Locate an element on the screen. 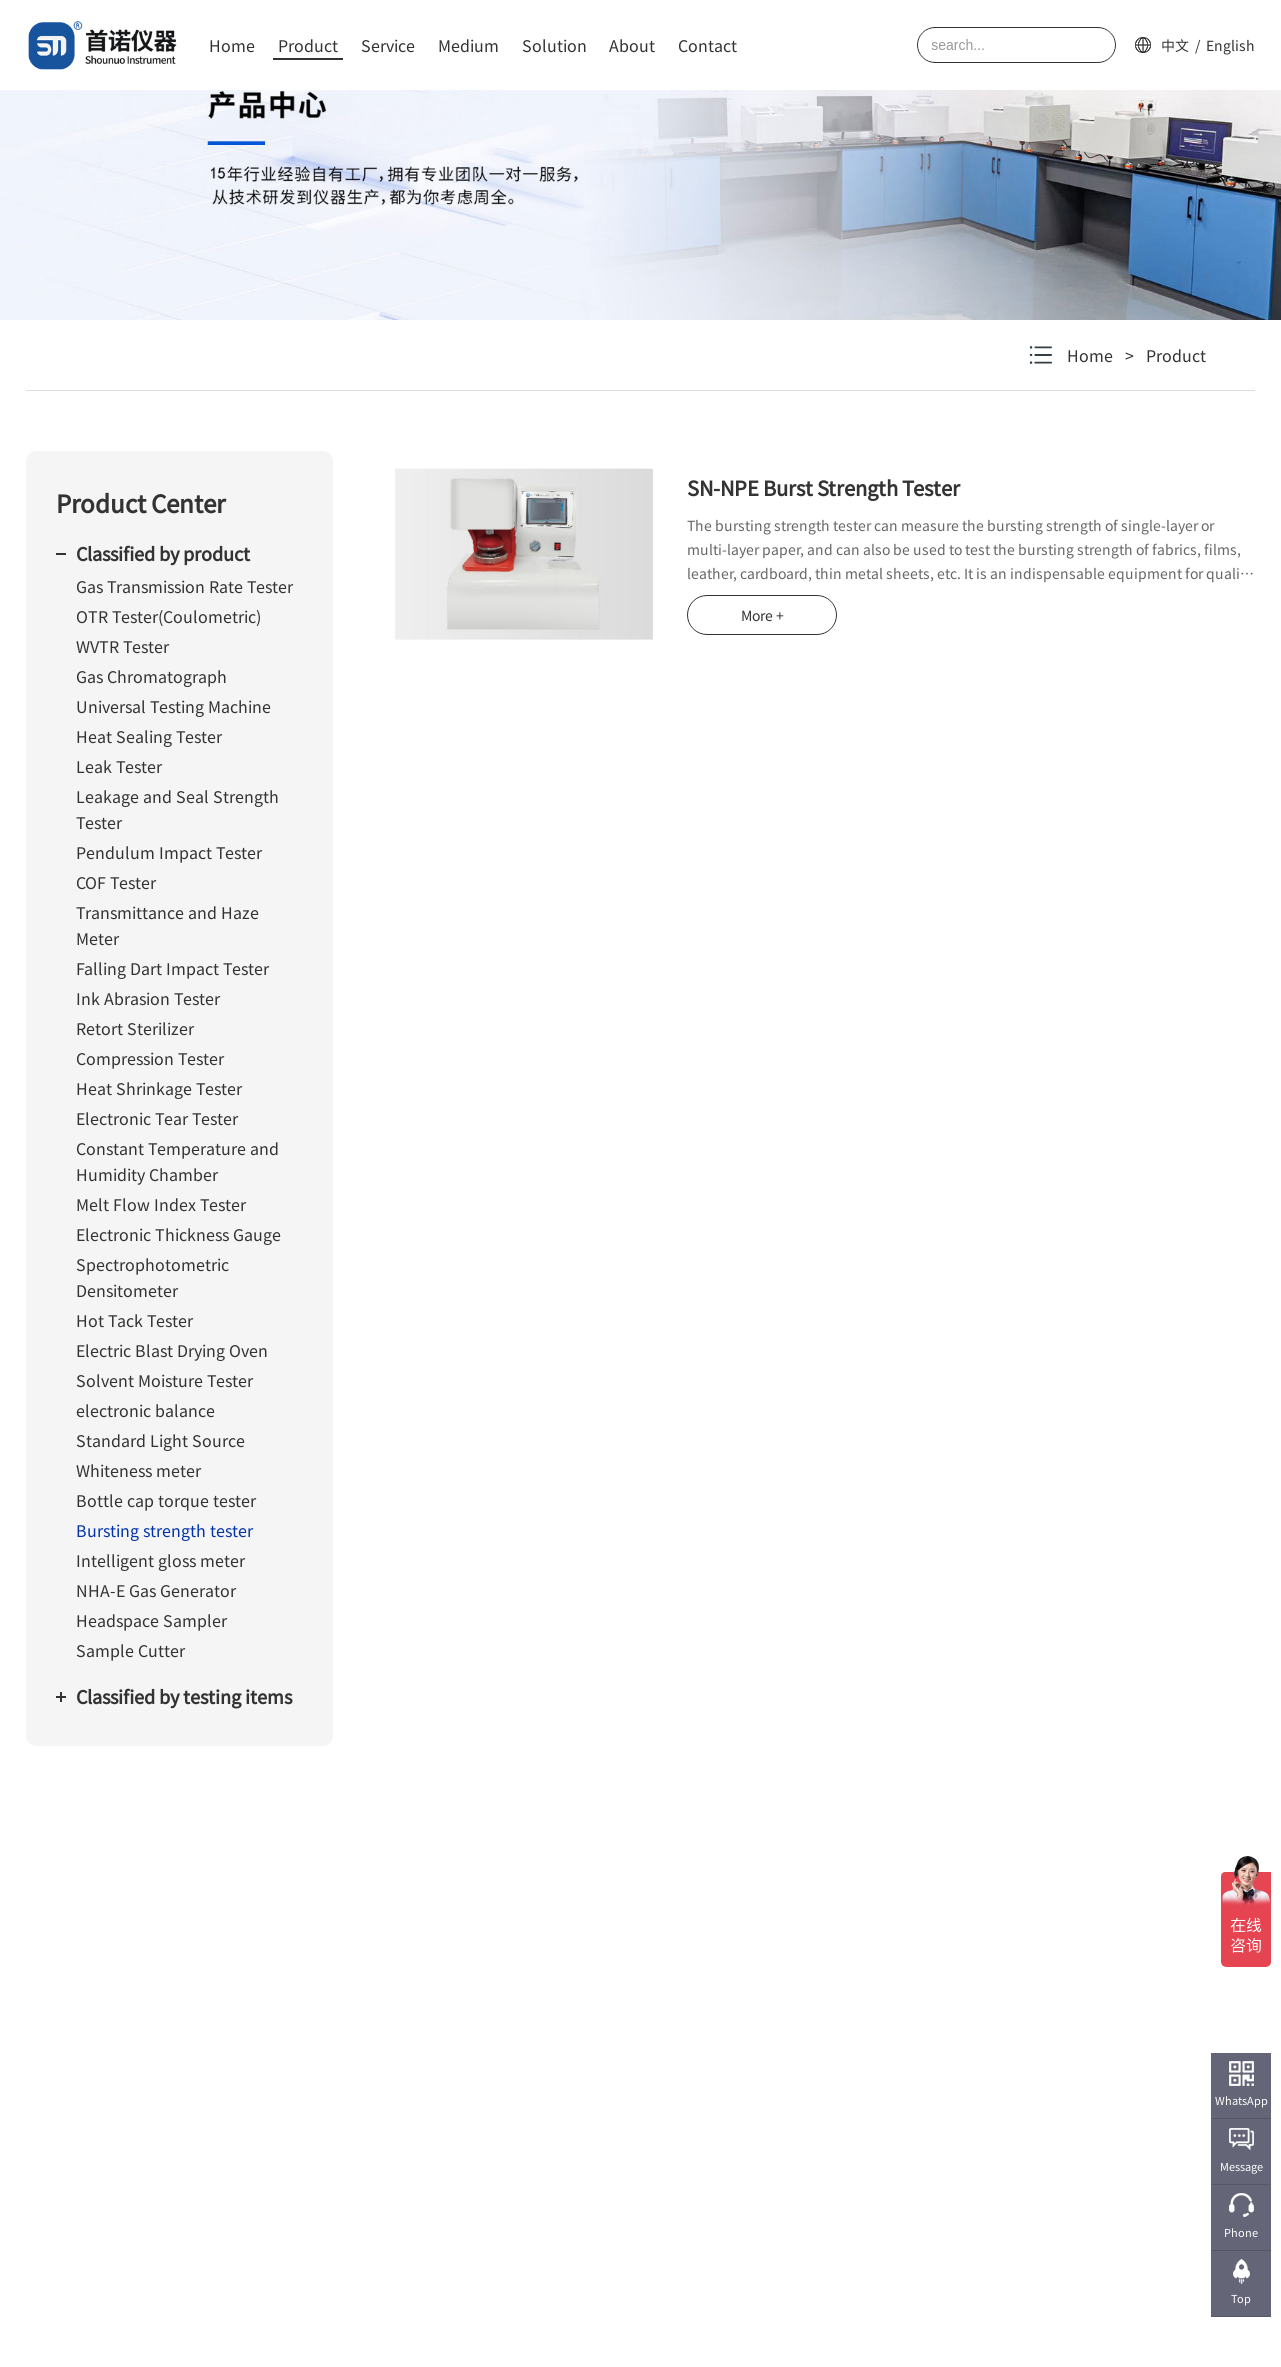 Image resolution: width=1281 pixels, height=2367 pixels. Service is located at coordinates (388, 45).